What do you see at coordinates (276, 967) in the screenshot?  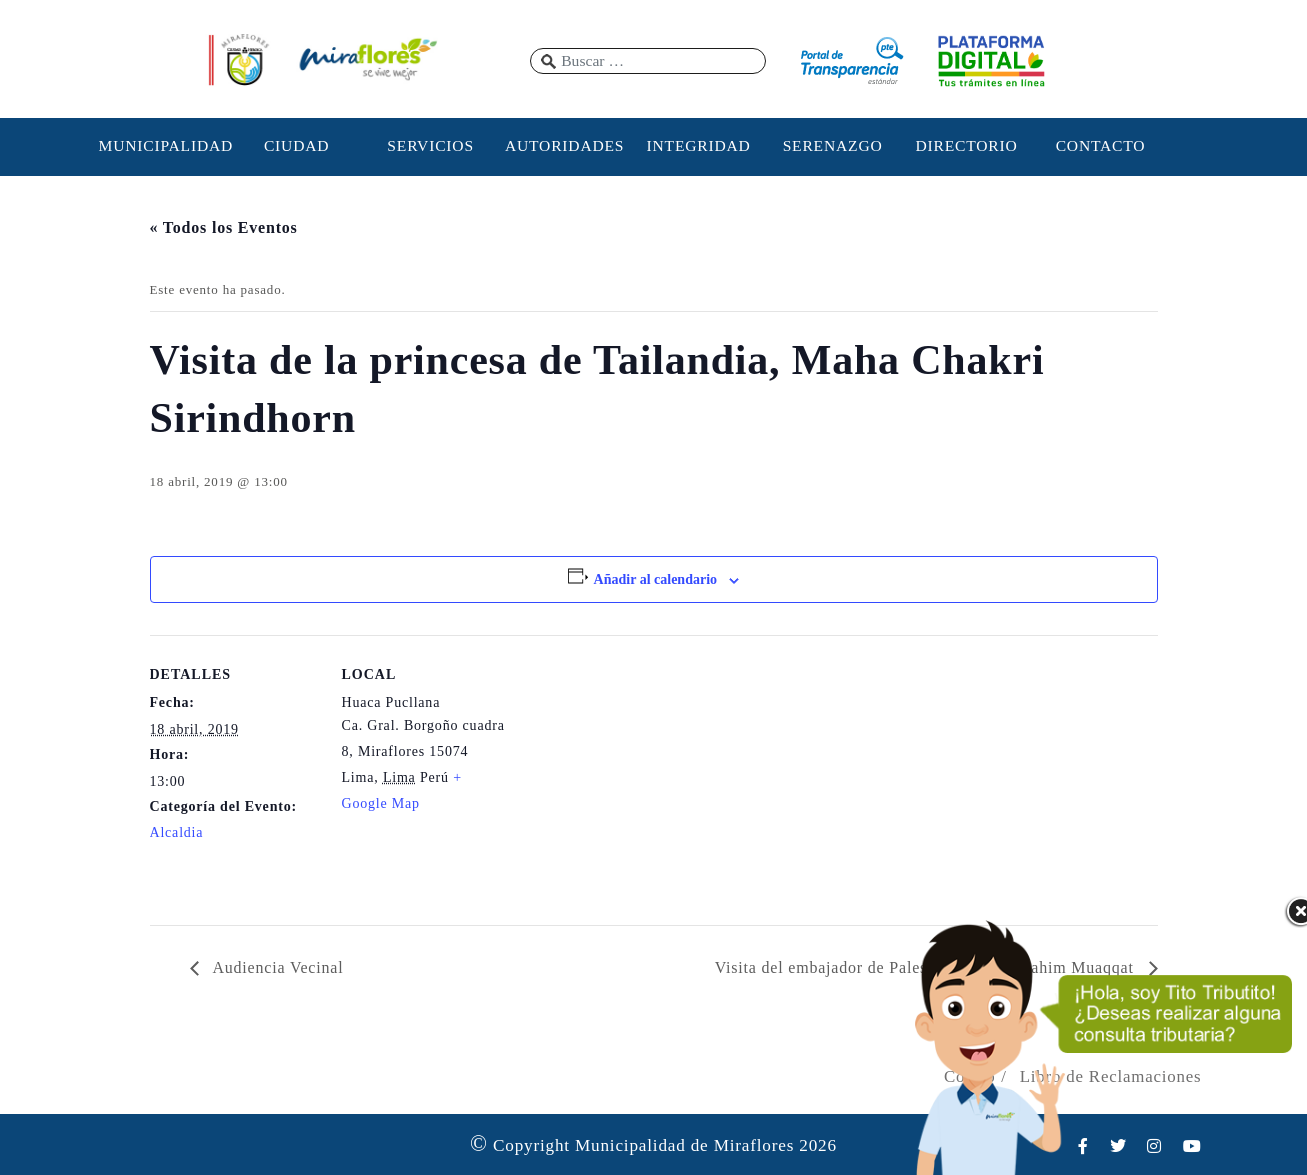 I see `Audiencia Vecinal` at bounding box center [276, 967].